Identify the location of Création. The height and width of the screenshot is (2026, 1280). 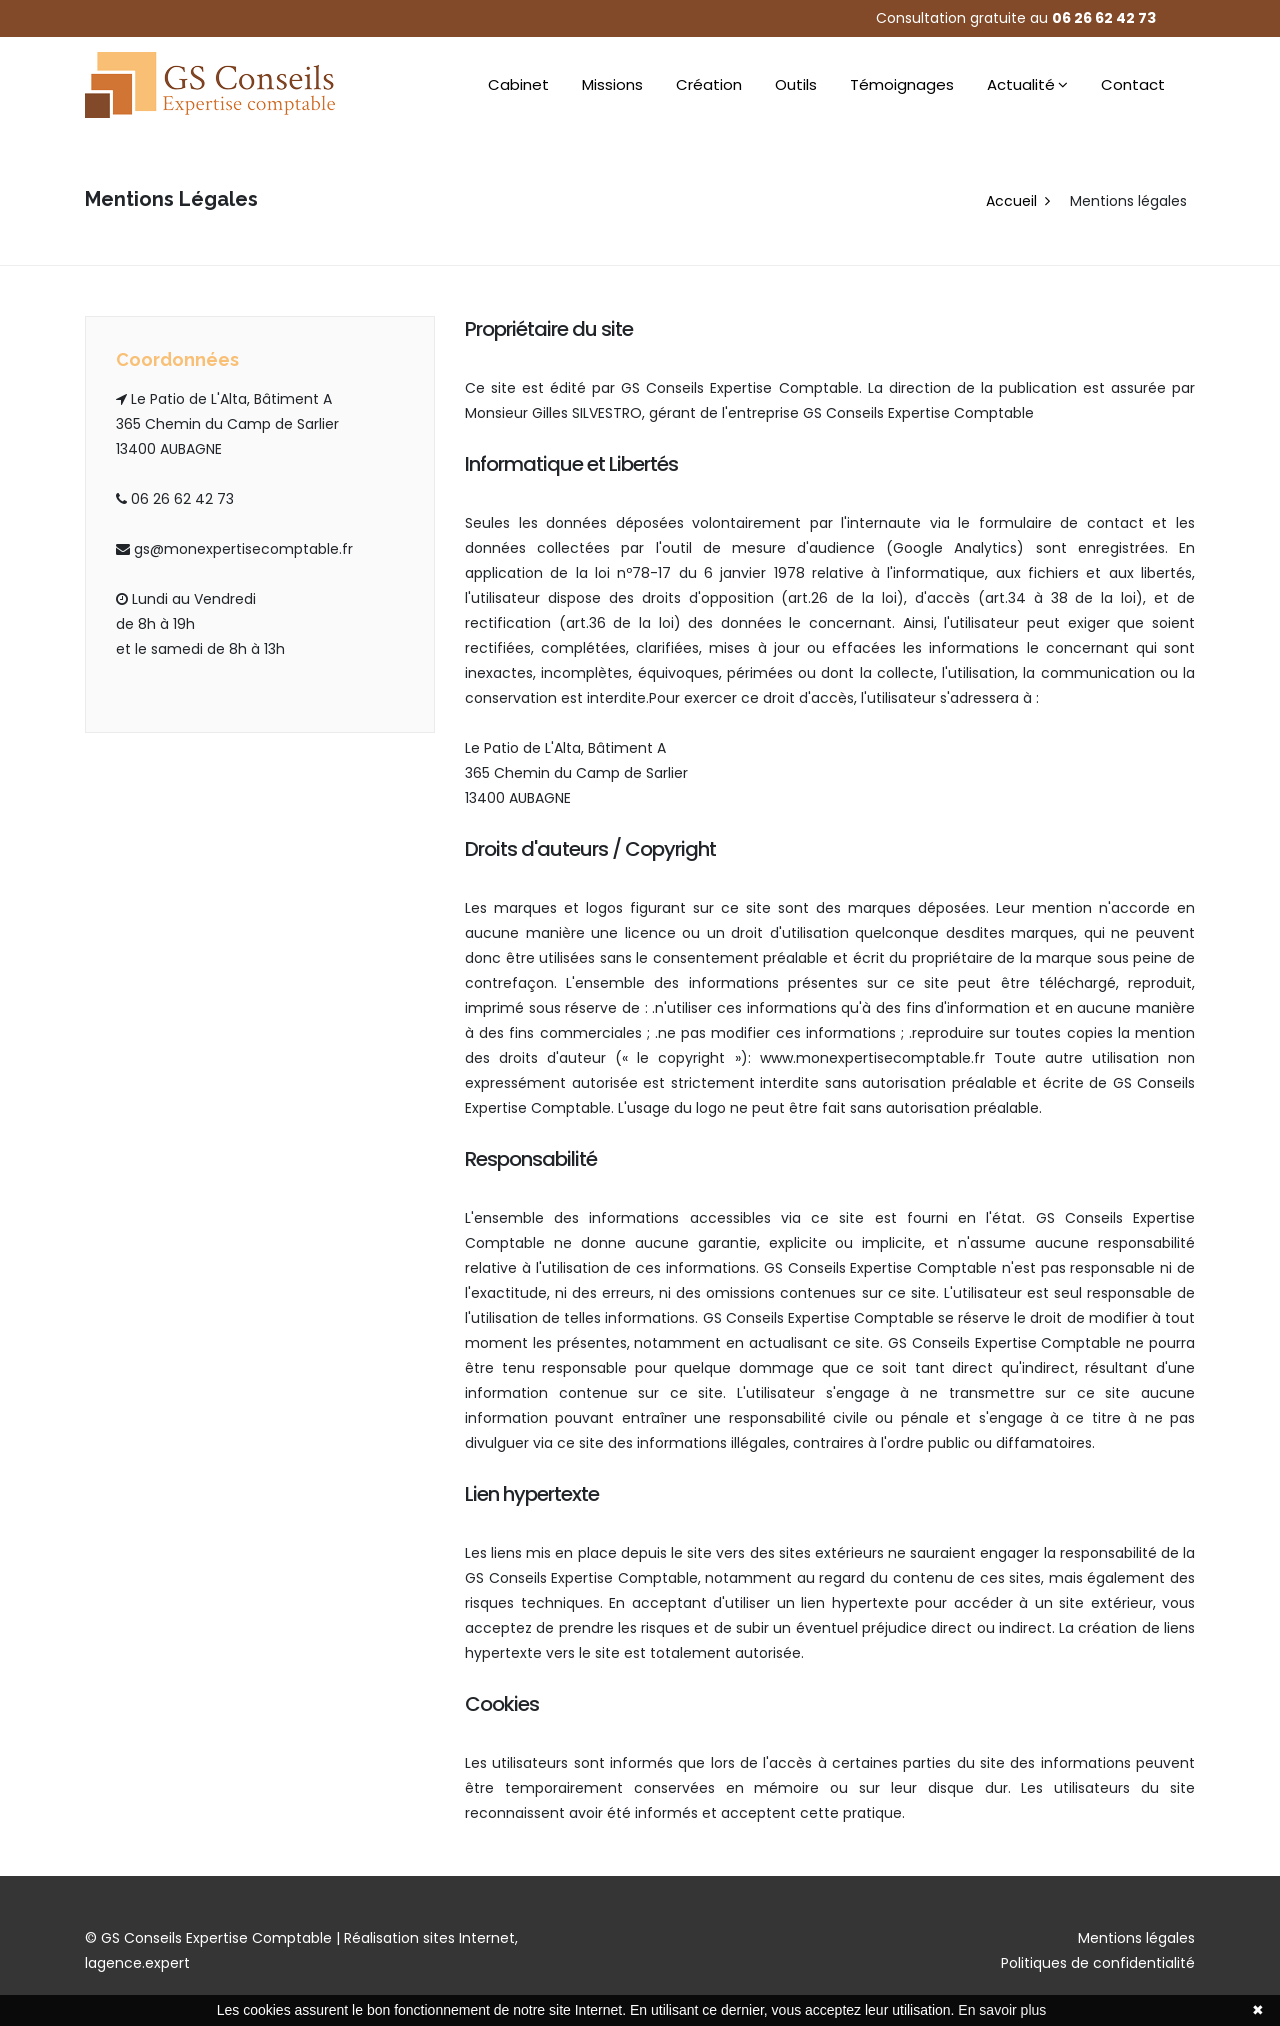
(709, 84).